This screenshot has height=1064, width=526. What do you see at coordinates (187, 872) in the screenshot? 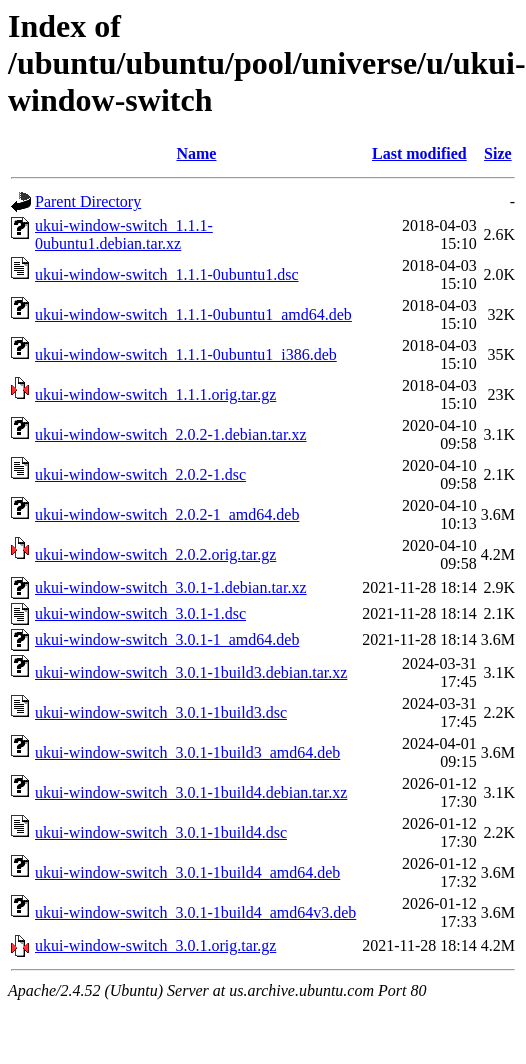
I see `ukui-window-switch_3.0.1-1build4_amd64.deb` at bounding box center [187, 872].